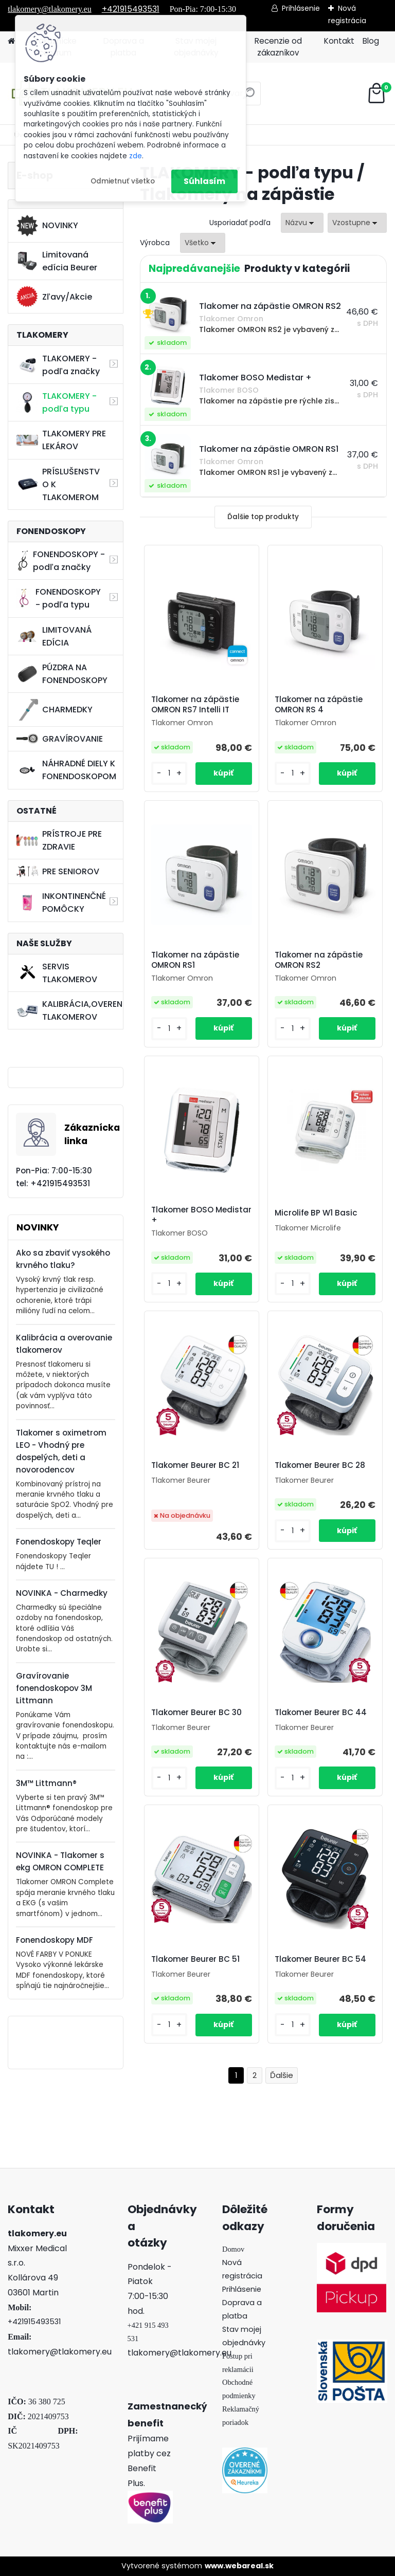  Describe the element at coordinates (302, 223) in the screenshot. I see `[combobox]` at that location.